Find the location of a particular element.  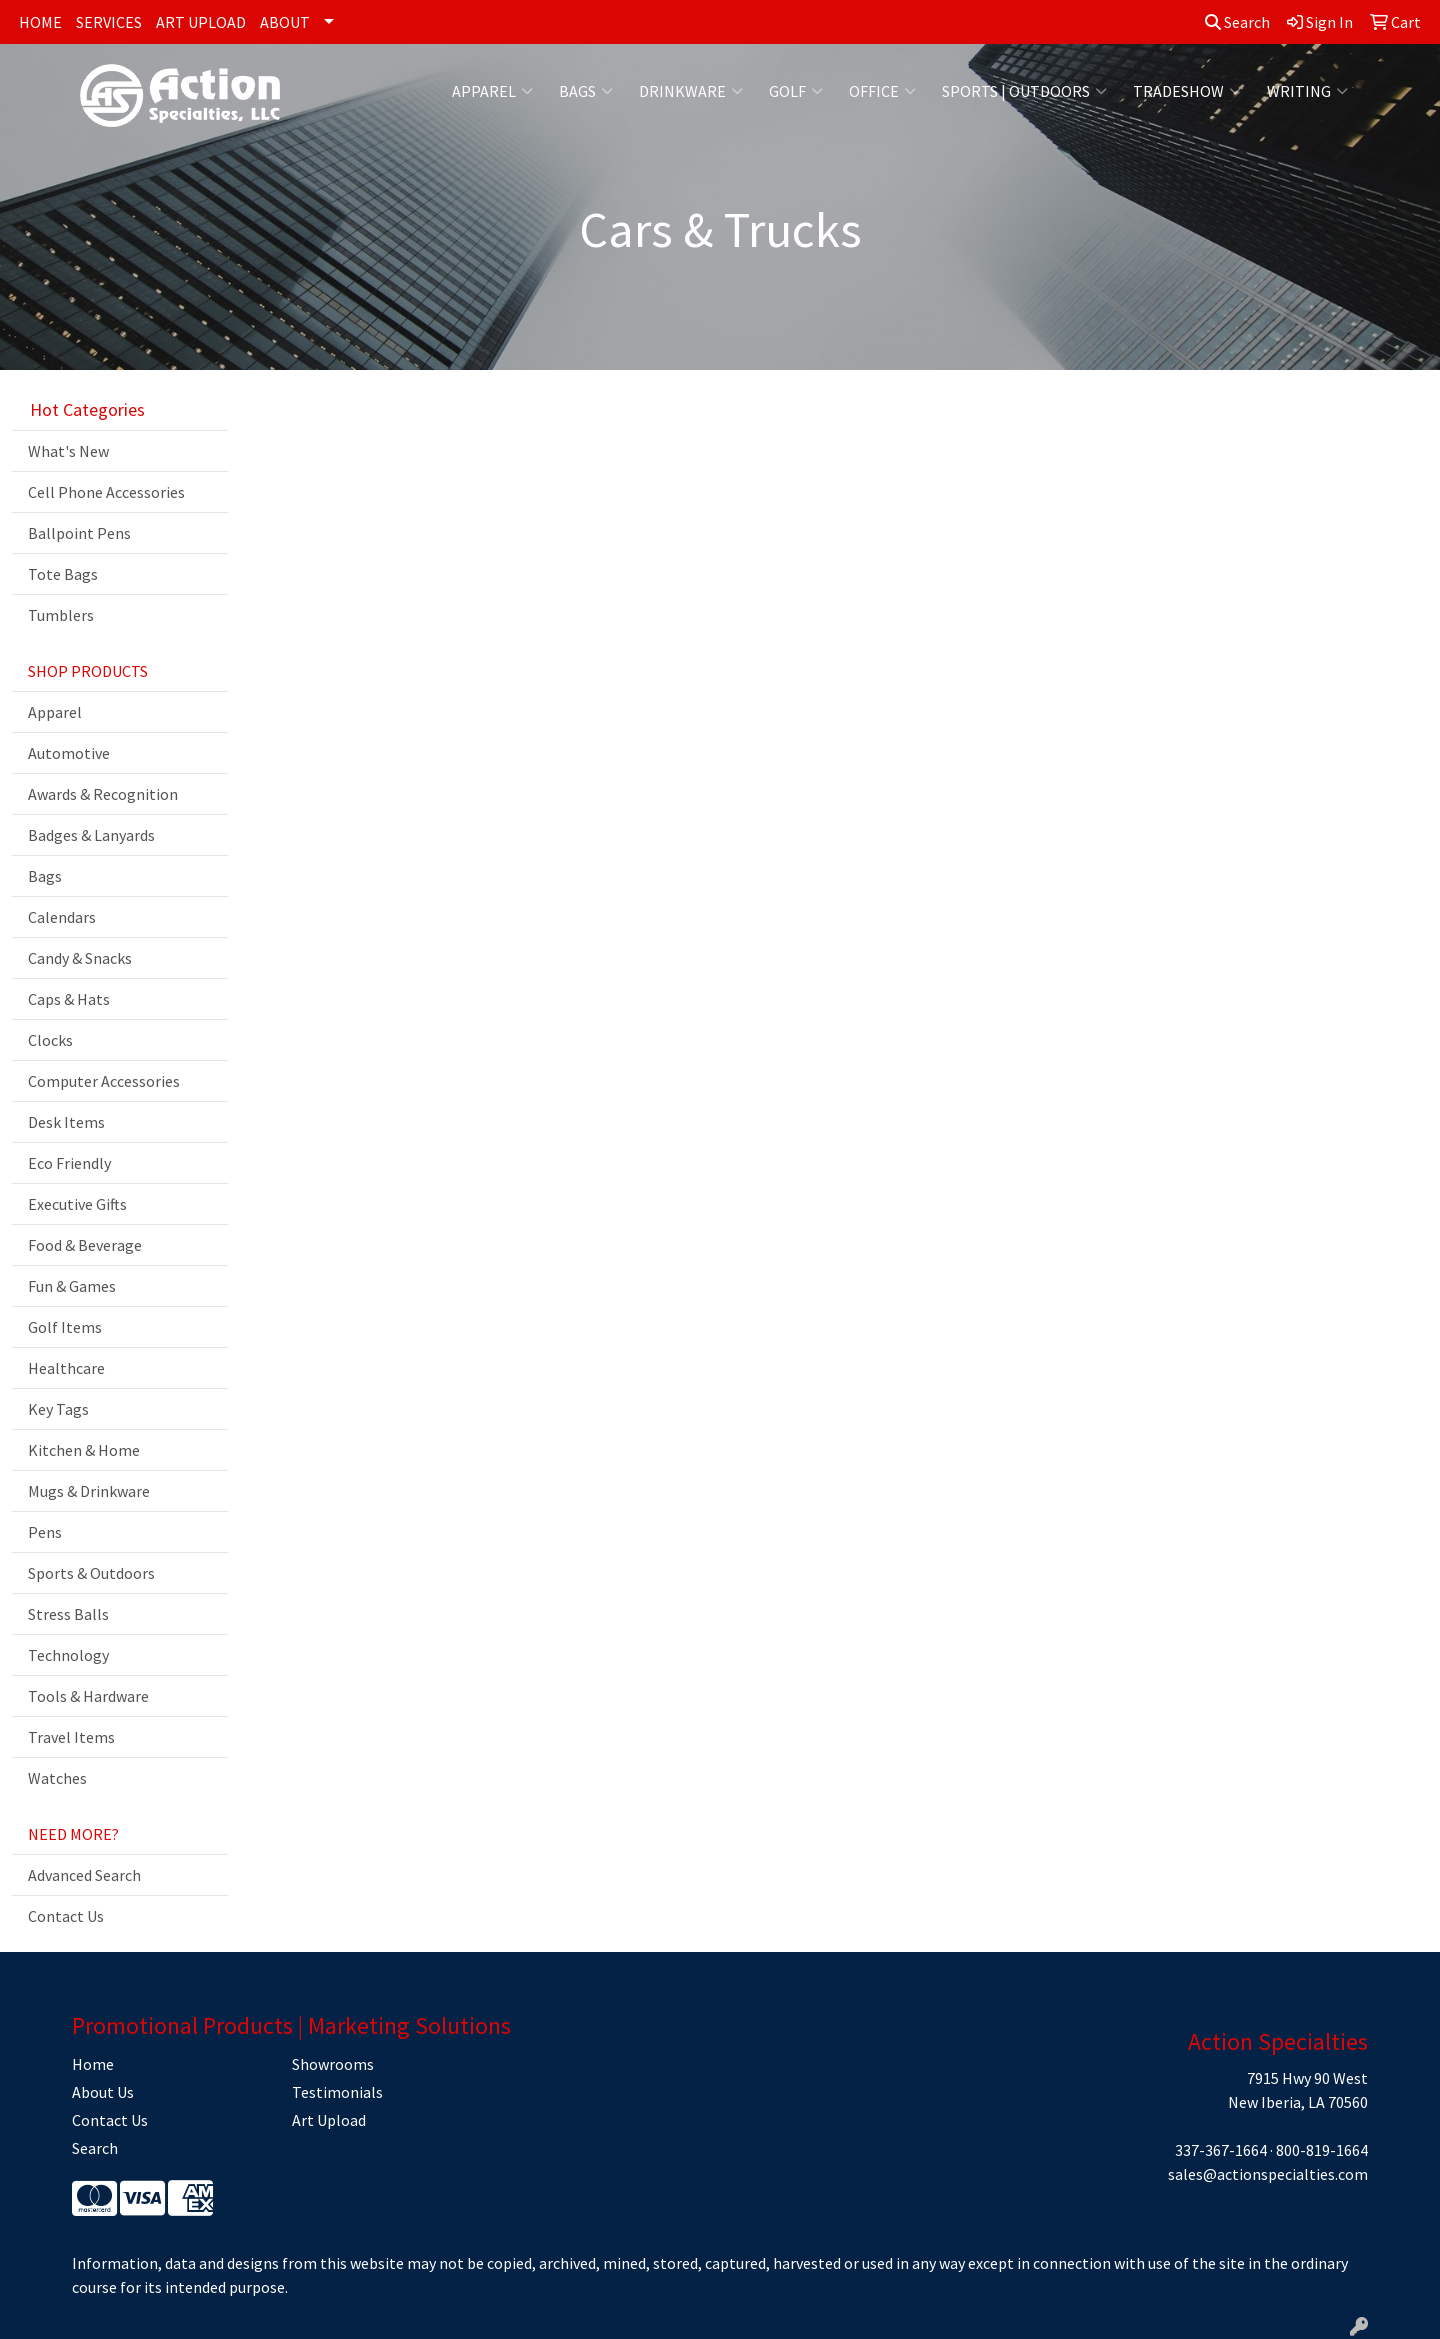

ABOUT is located at coordinates (285, 22).